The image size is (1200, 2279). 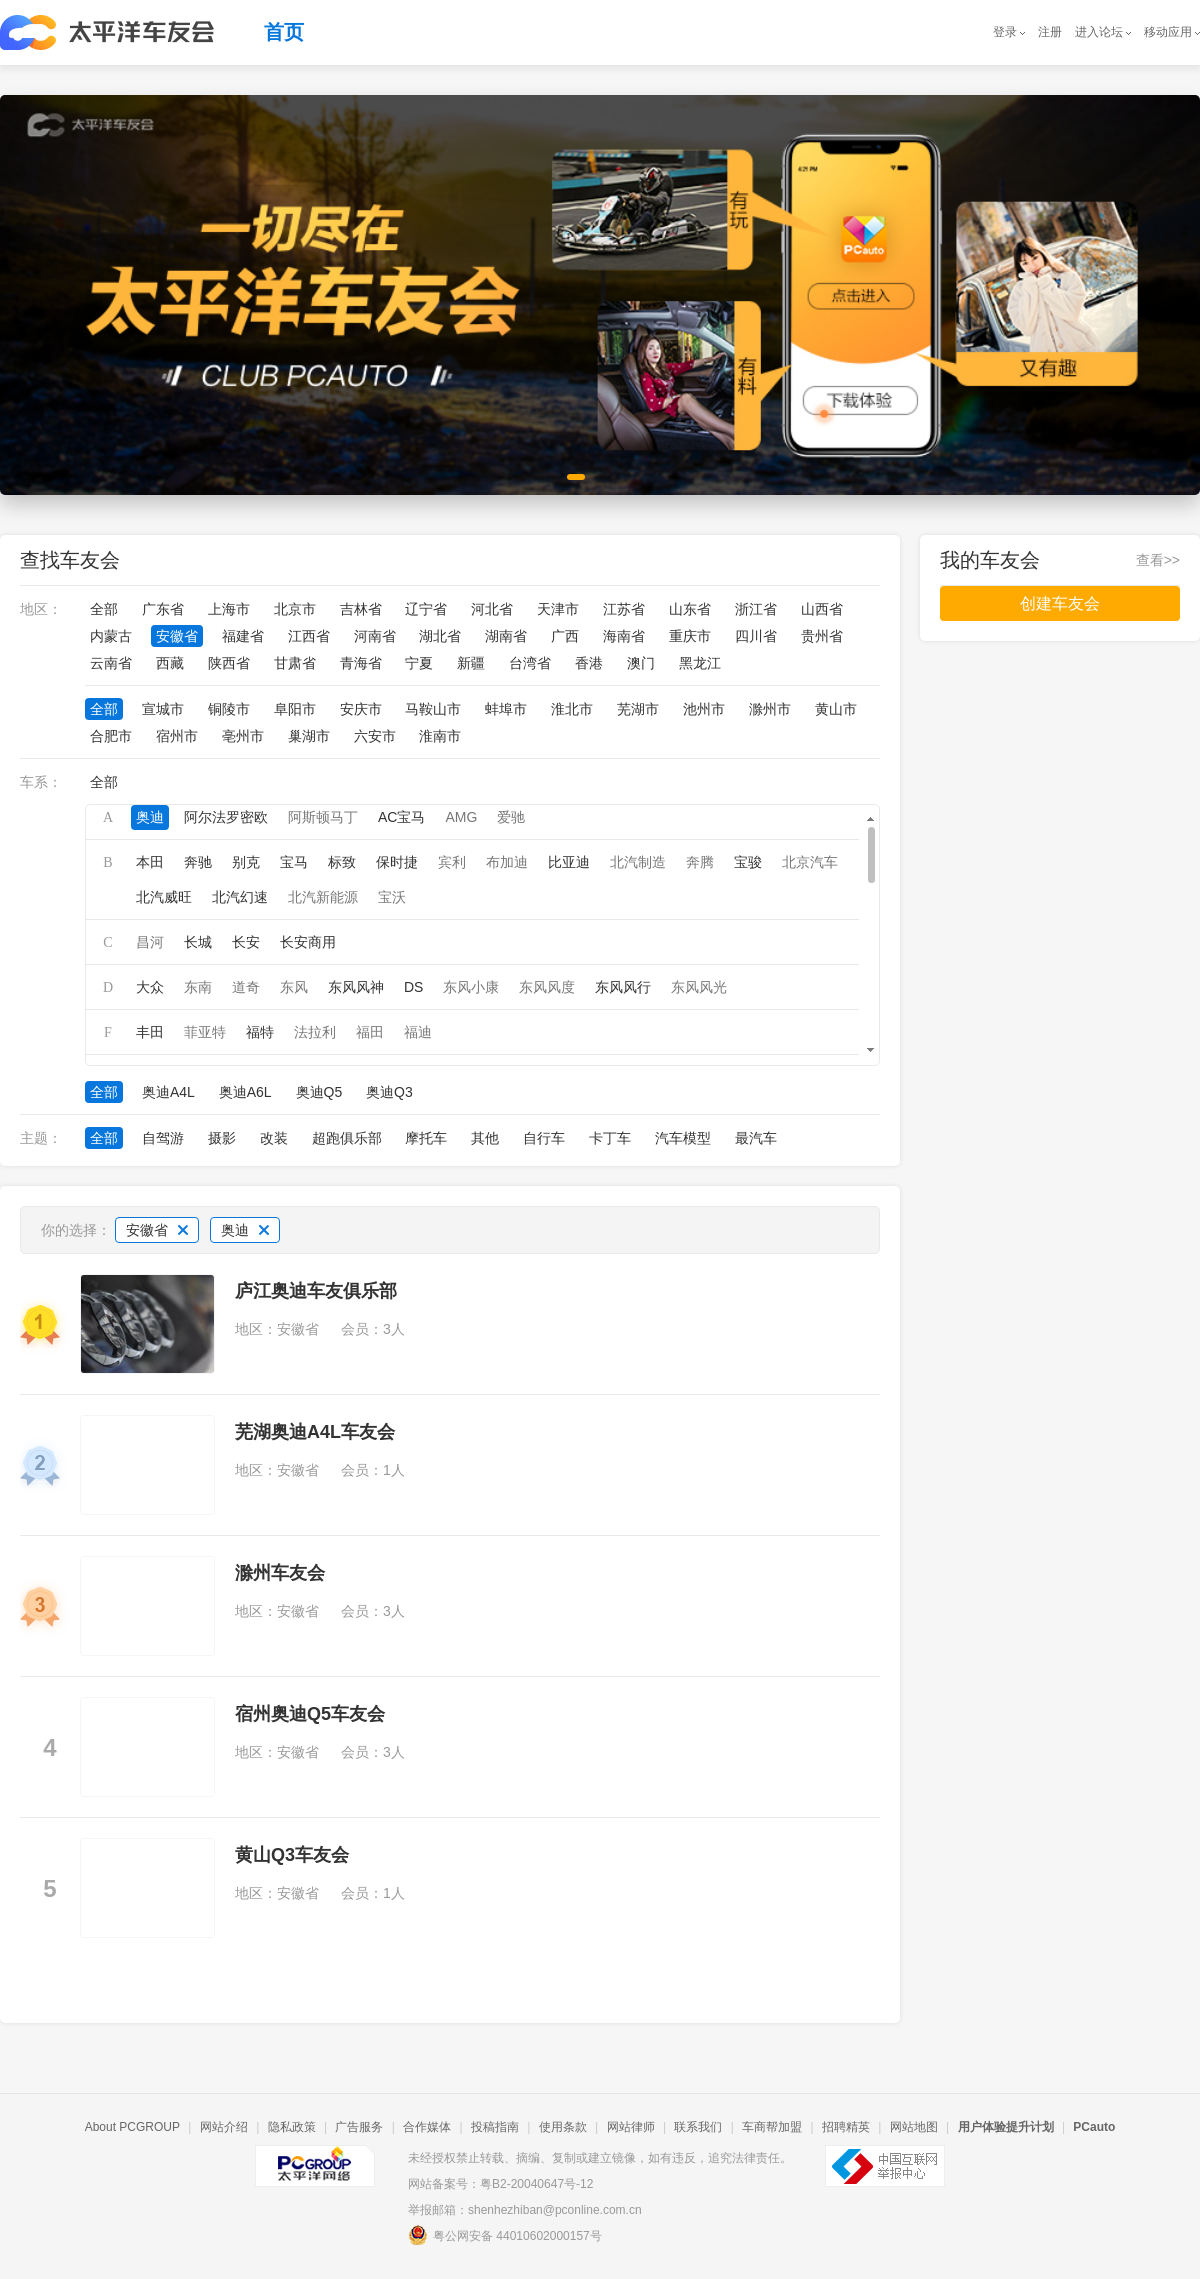 What do you see at coordinates (226, 817) in the screenshot?
I see `阿尔法罗密欧` at bounding box center [226, 817].